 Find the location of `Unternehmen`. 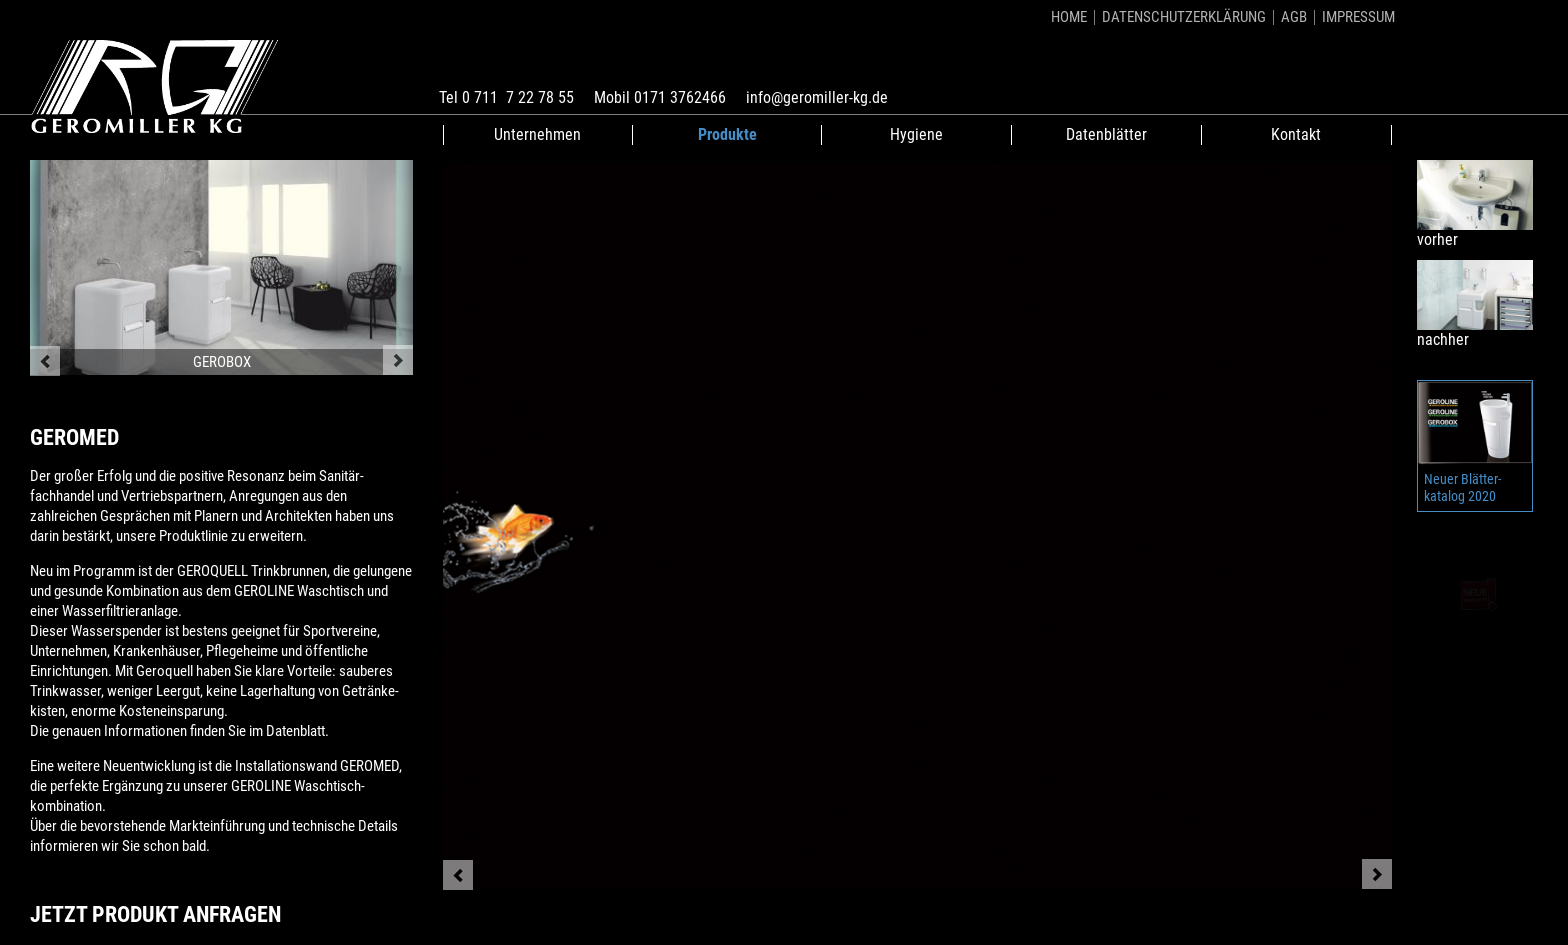

Unternehmen is located at coordinates (537, 134).